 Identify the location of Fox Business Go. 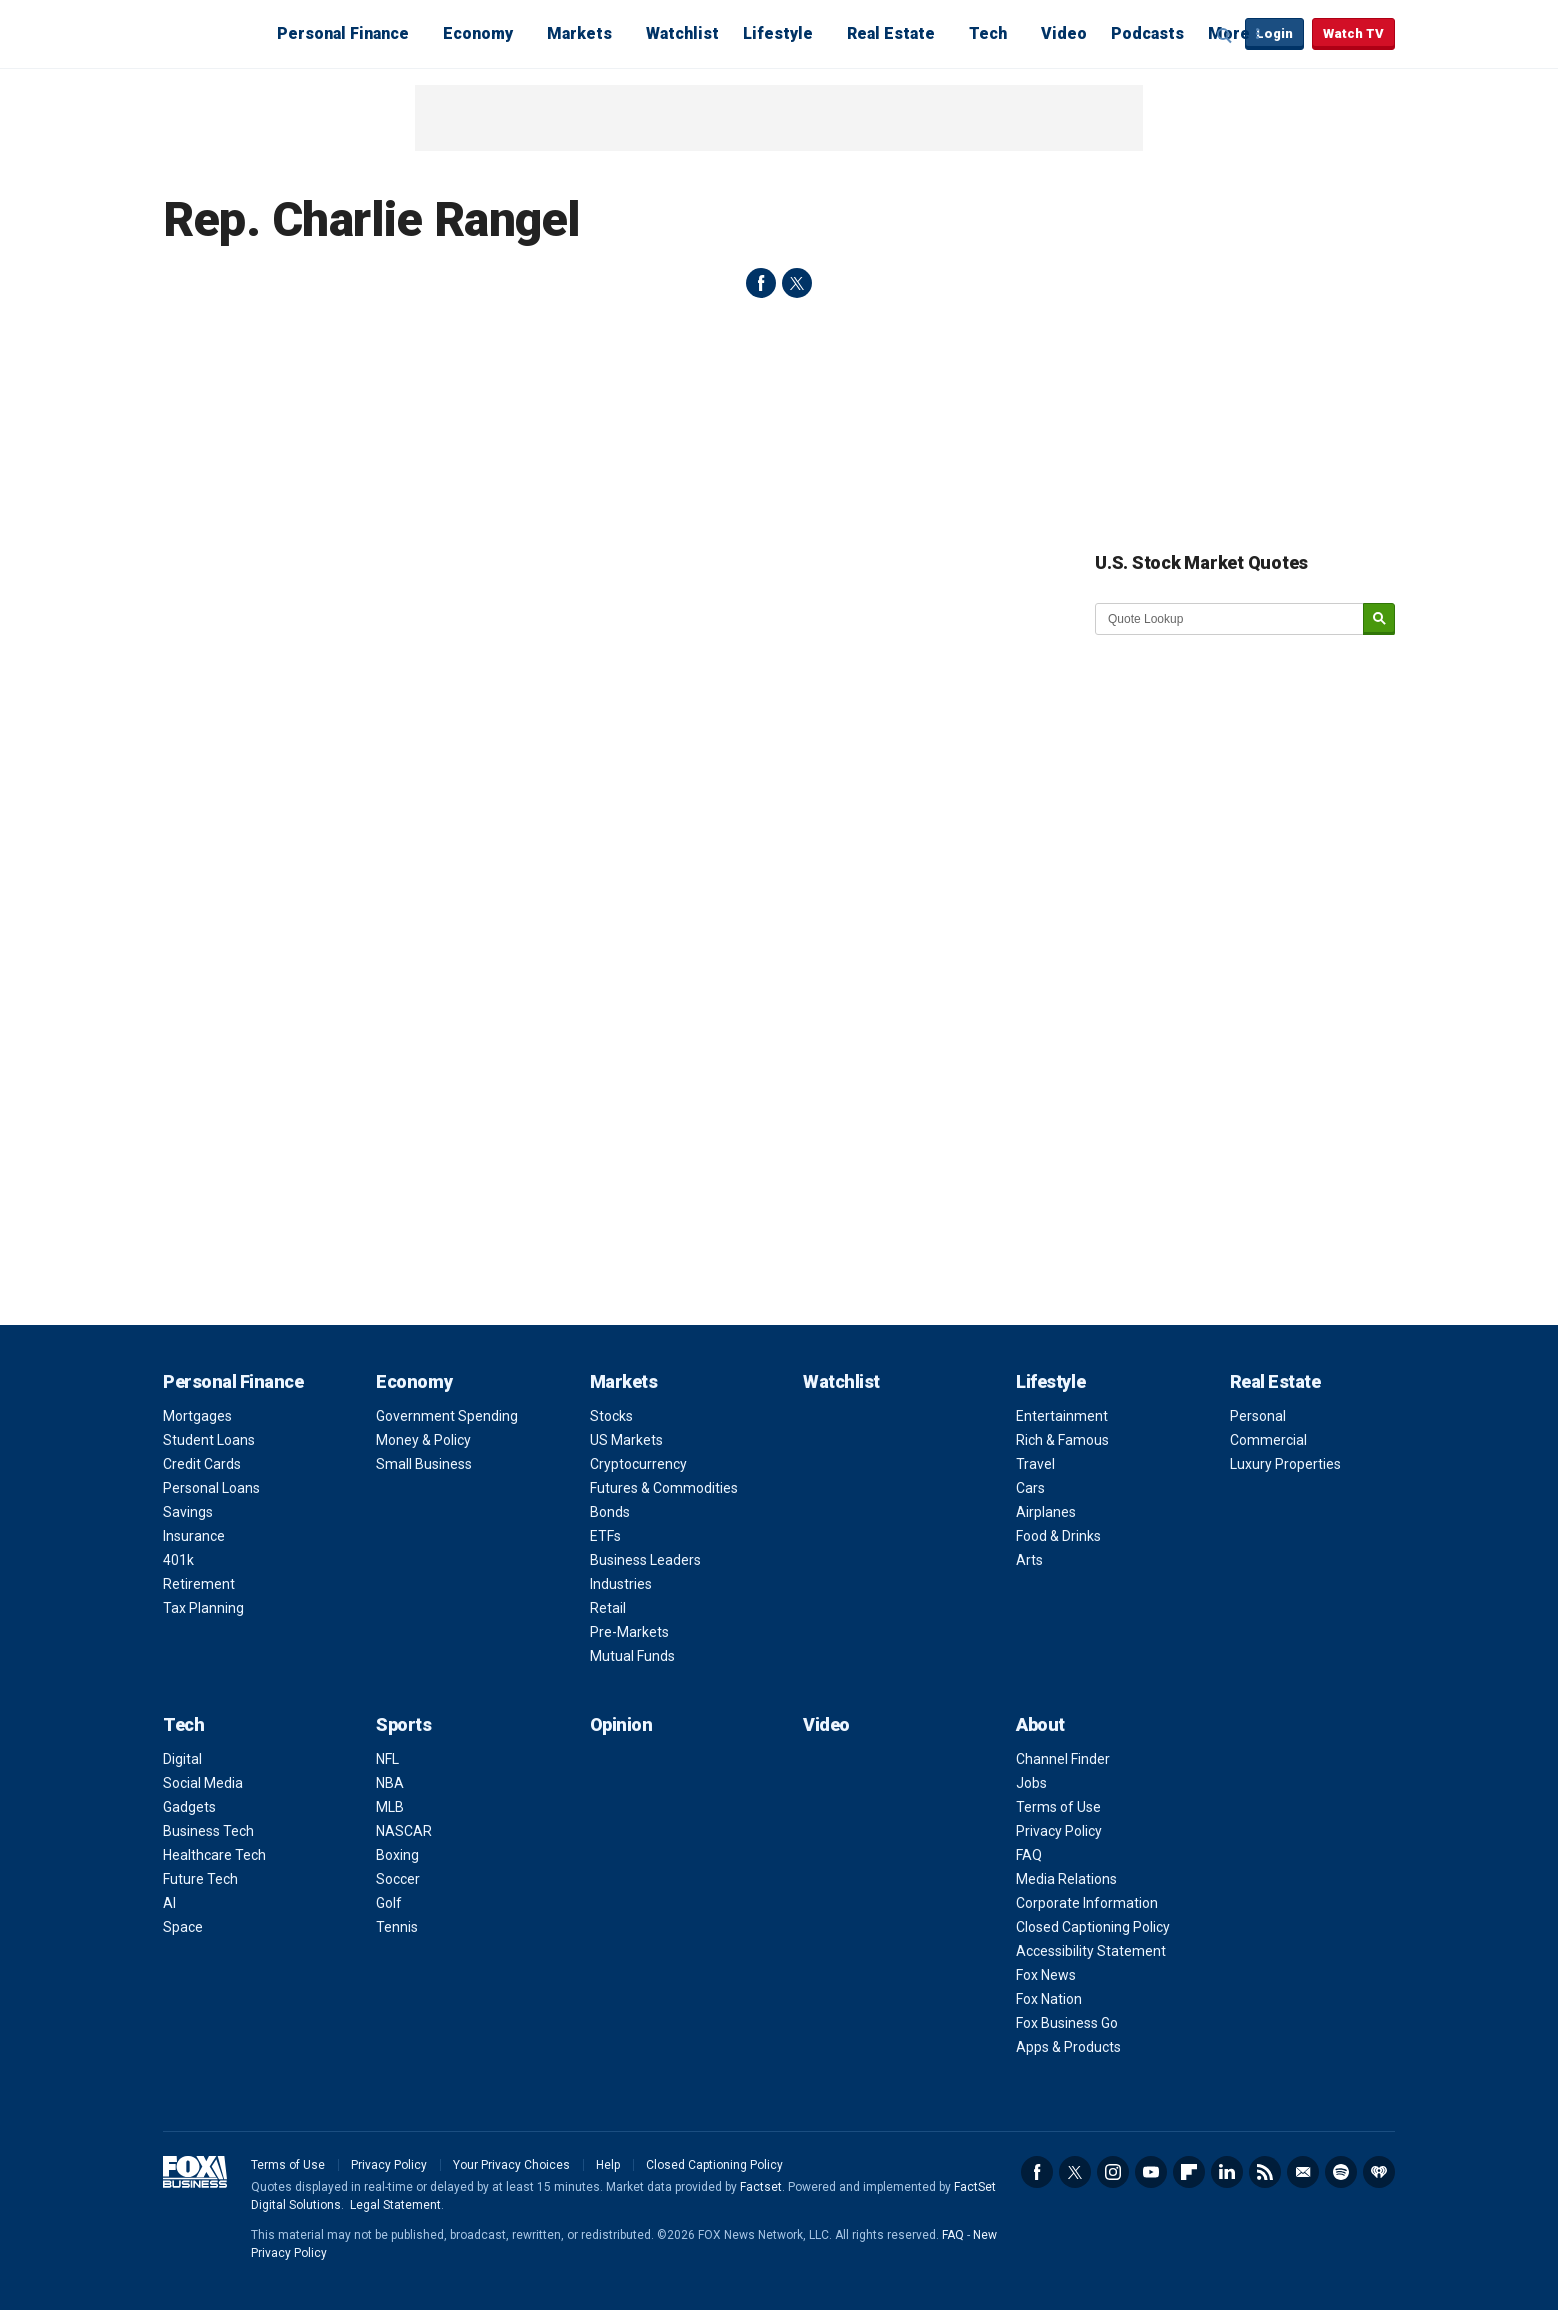
(1067, 2023).